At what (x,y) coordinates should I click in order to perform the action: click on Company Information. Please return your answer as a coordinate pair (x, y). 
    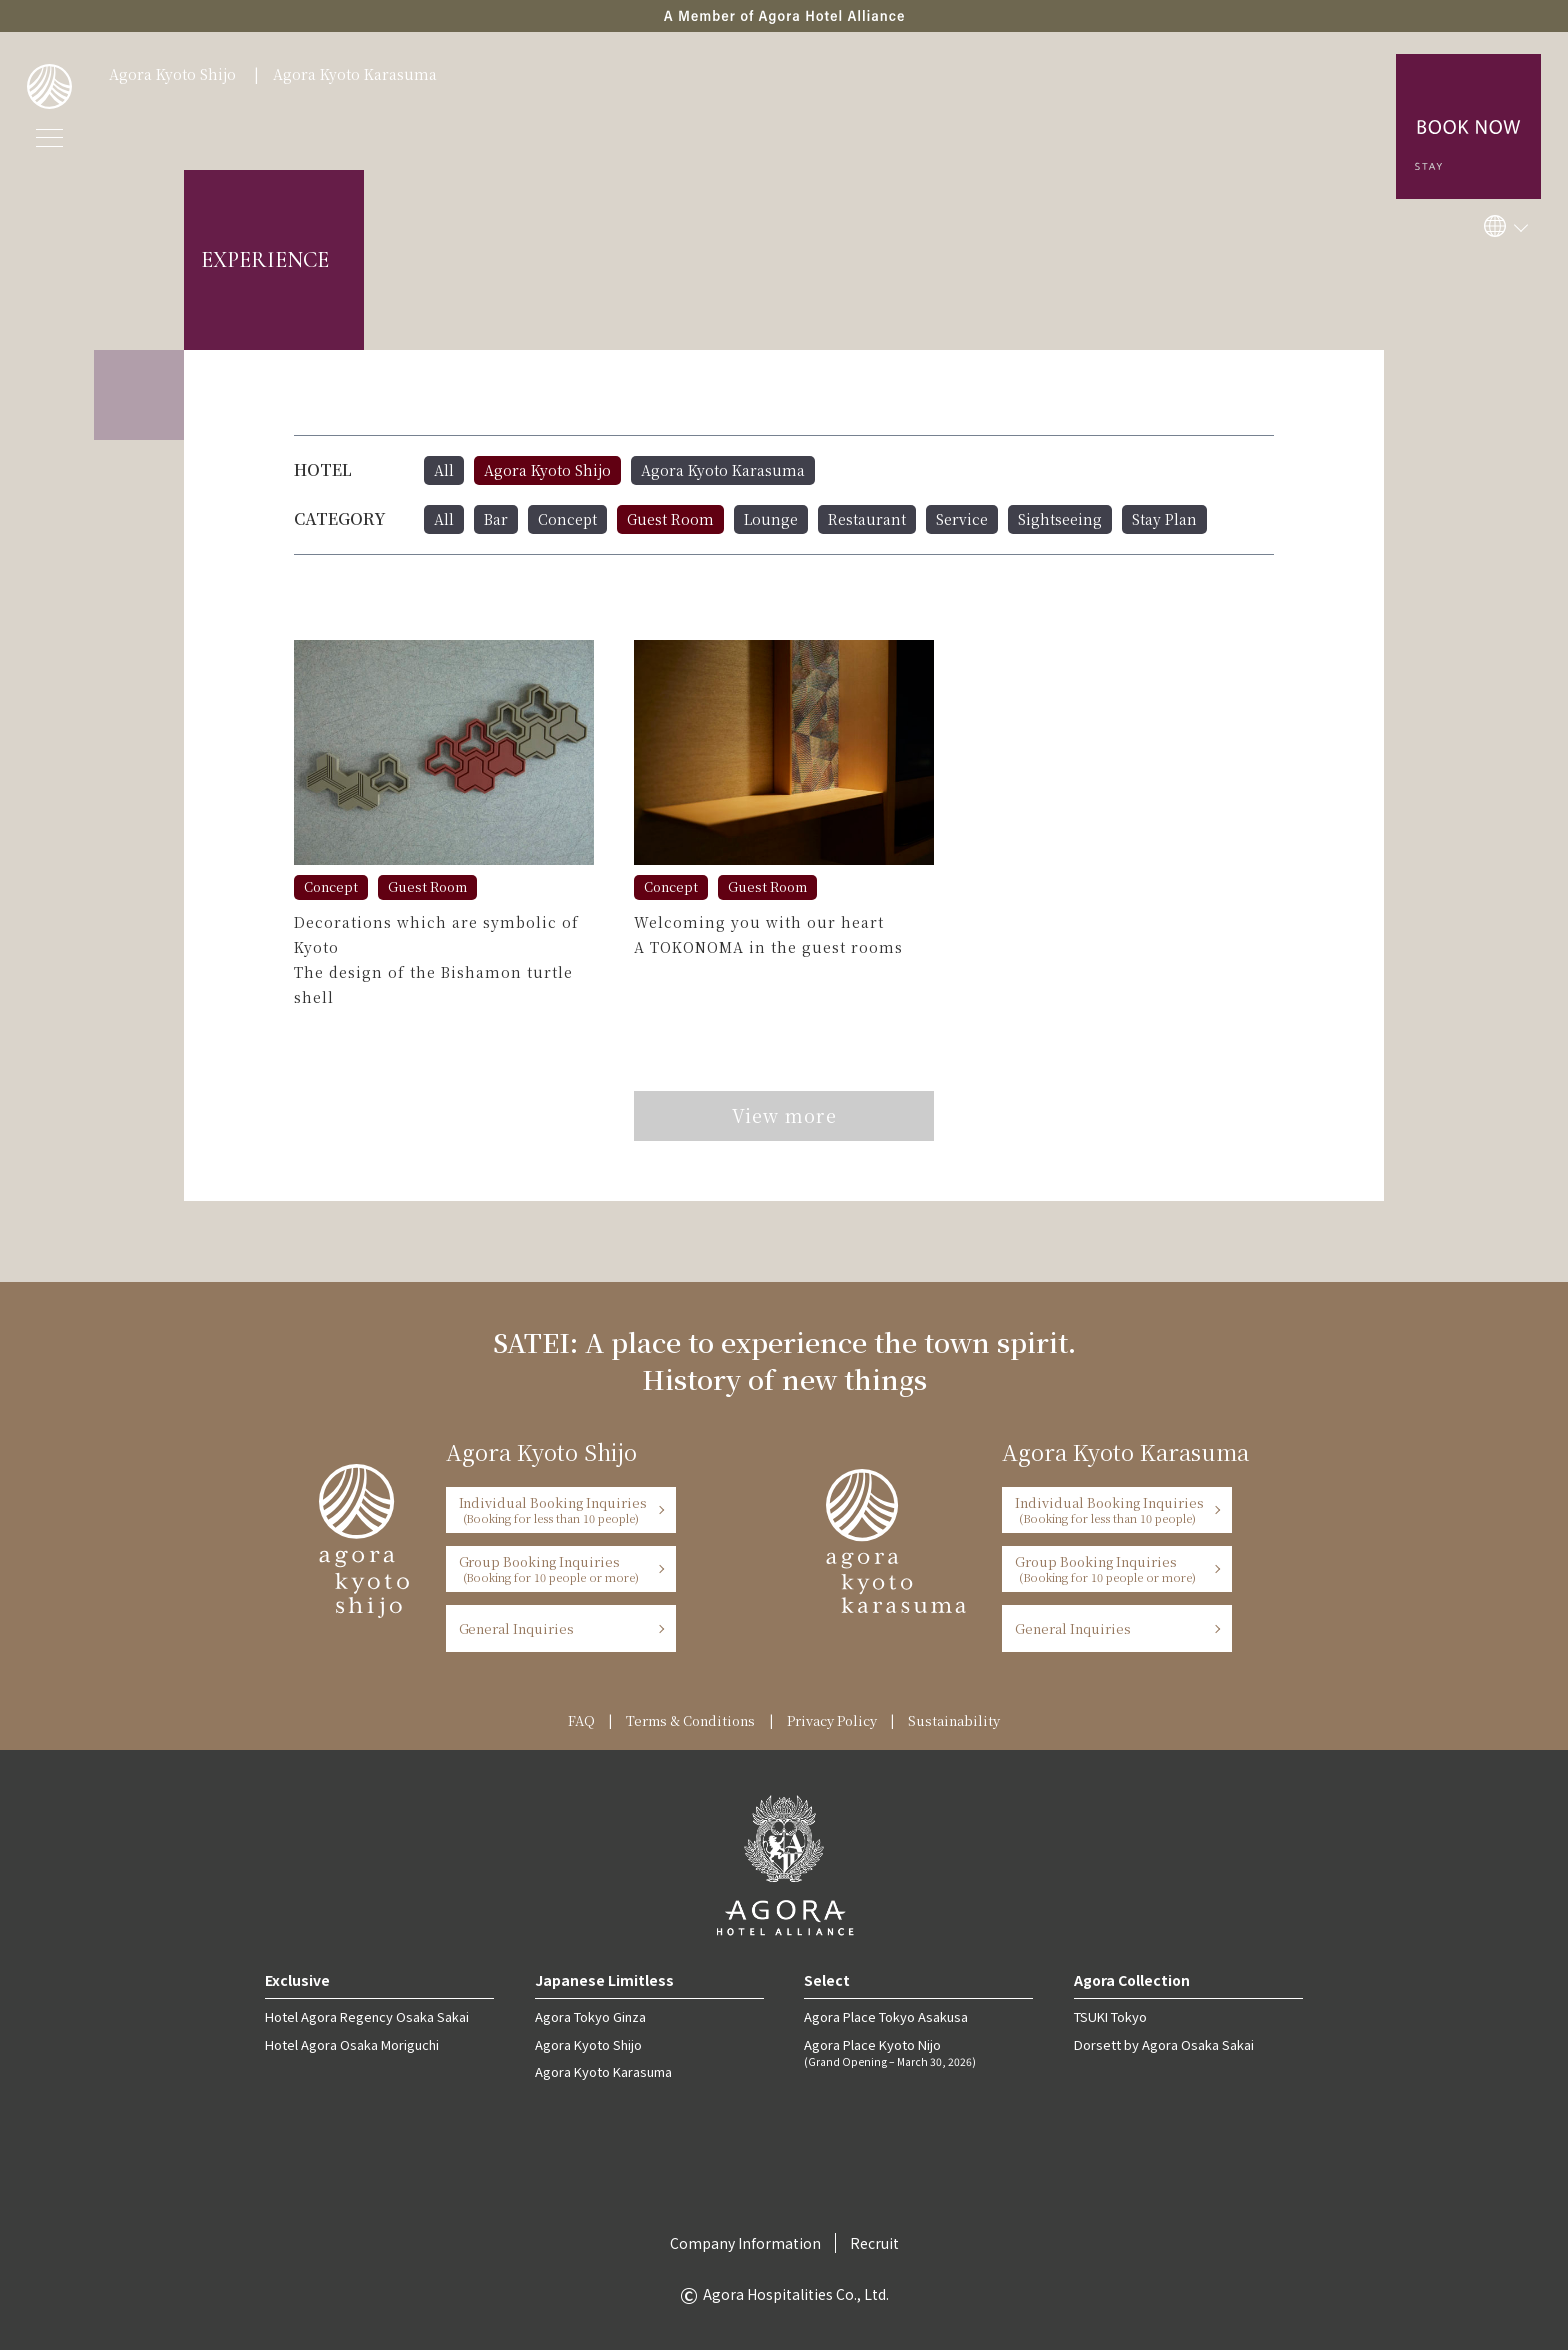
    Looking at the image, I should click on (745, 2243).